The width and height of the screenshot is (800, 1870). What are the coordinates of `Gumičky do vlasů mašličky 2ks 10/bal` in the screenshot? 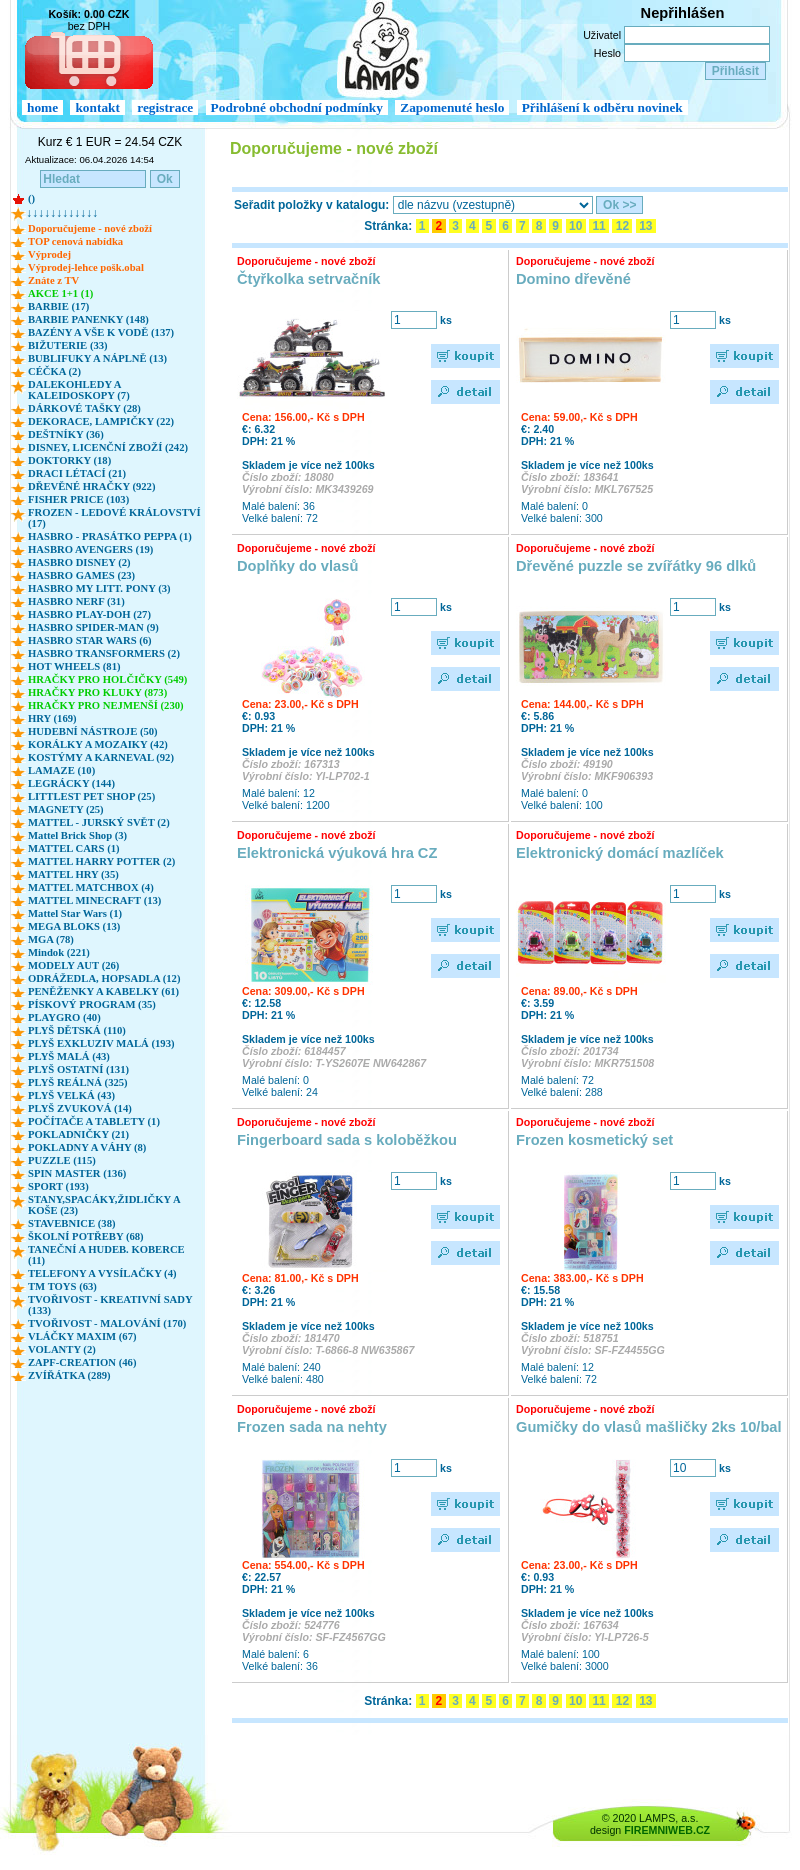 It's located at (649, 1427).